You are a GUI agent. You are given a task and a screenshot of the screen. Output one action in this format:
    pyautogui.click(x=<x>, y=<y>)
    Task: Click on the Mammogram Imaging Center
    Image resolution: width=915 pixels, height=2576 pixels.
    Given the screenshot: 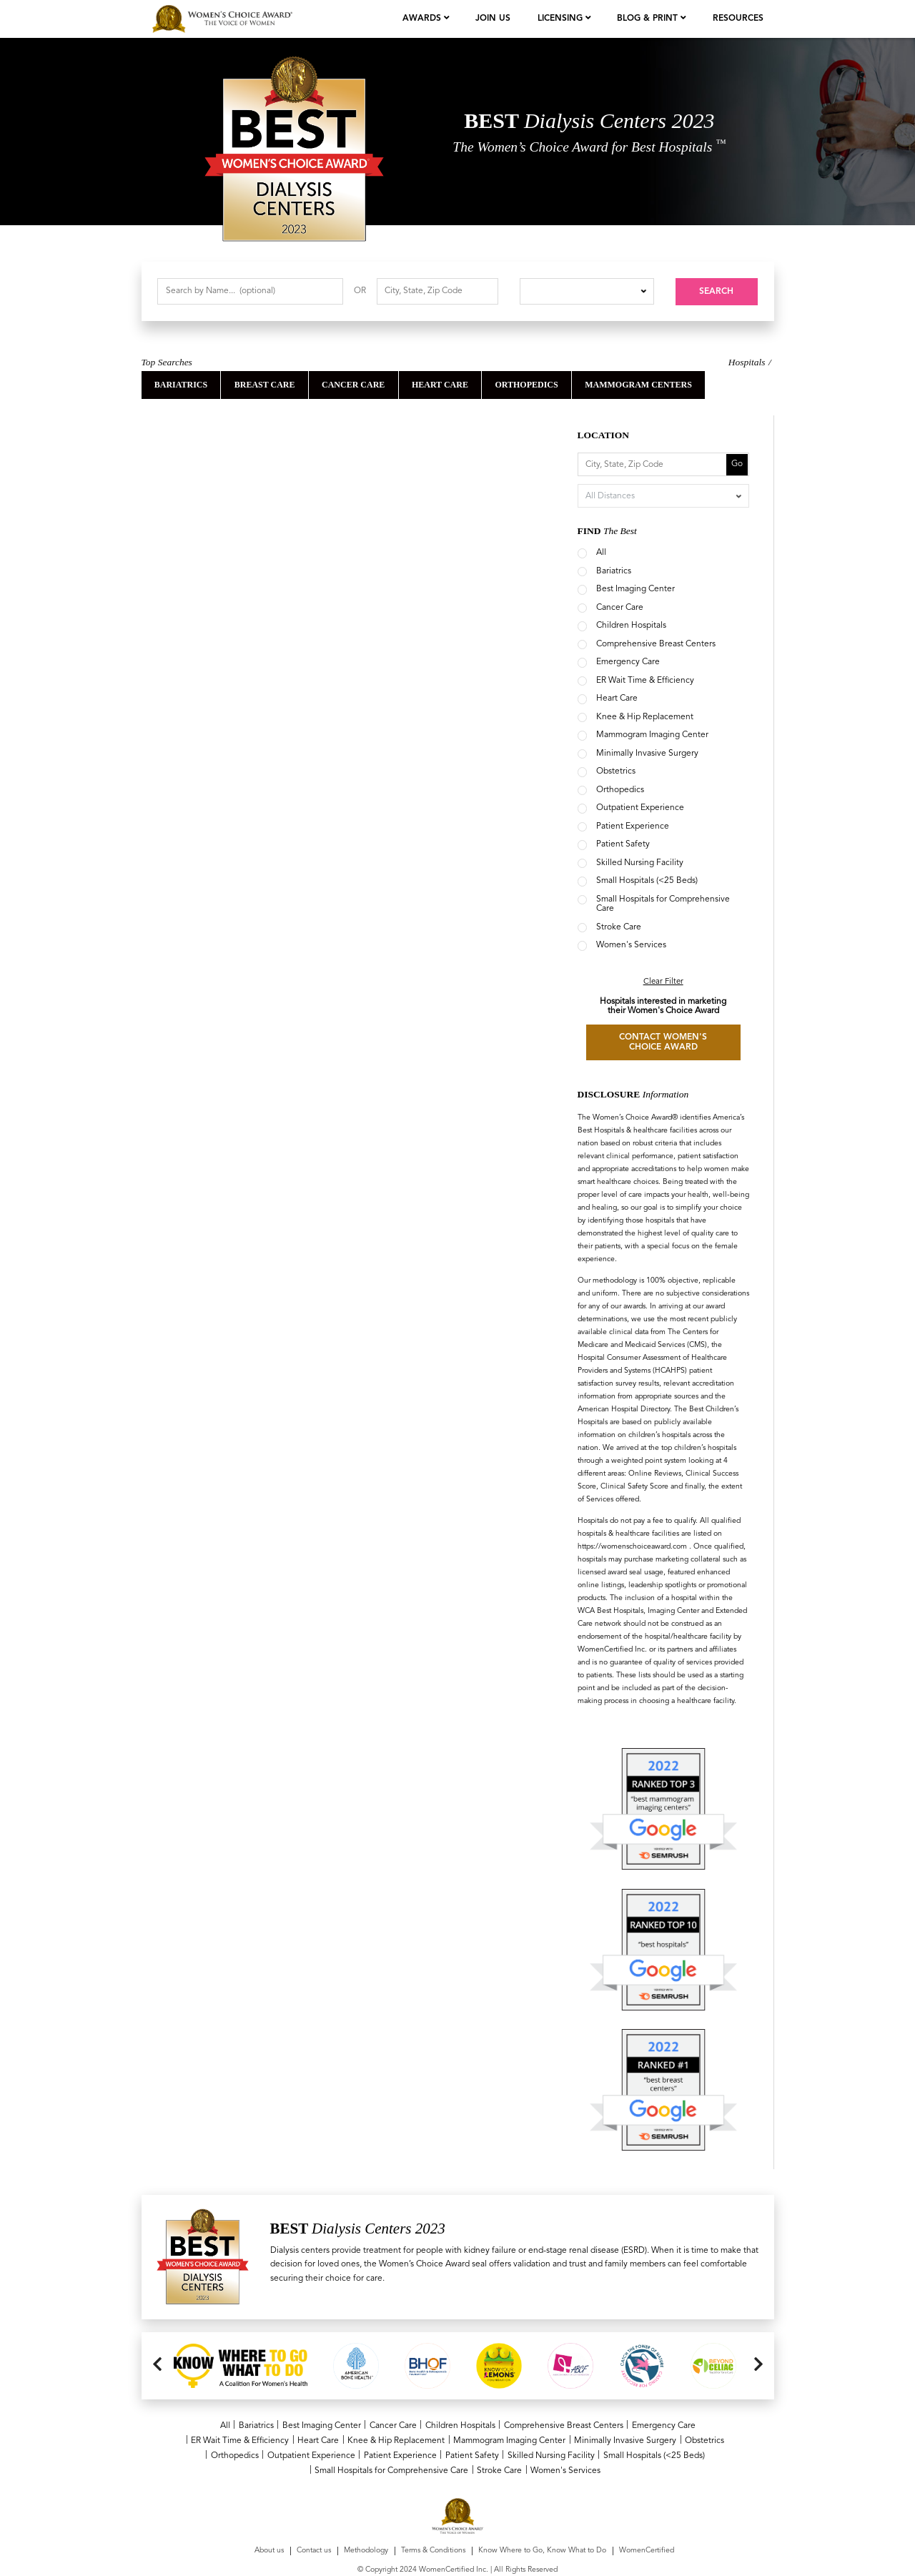 What is the action you would take?
    pyautogui.click(x=652, y=735)
    